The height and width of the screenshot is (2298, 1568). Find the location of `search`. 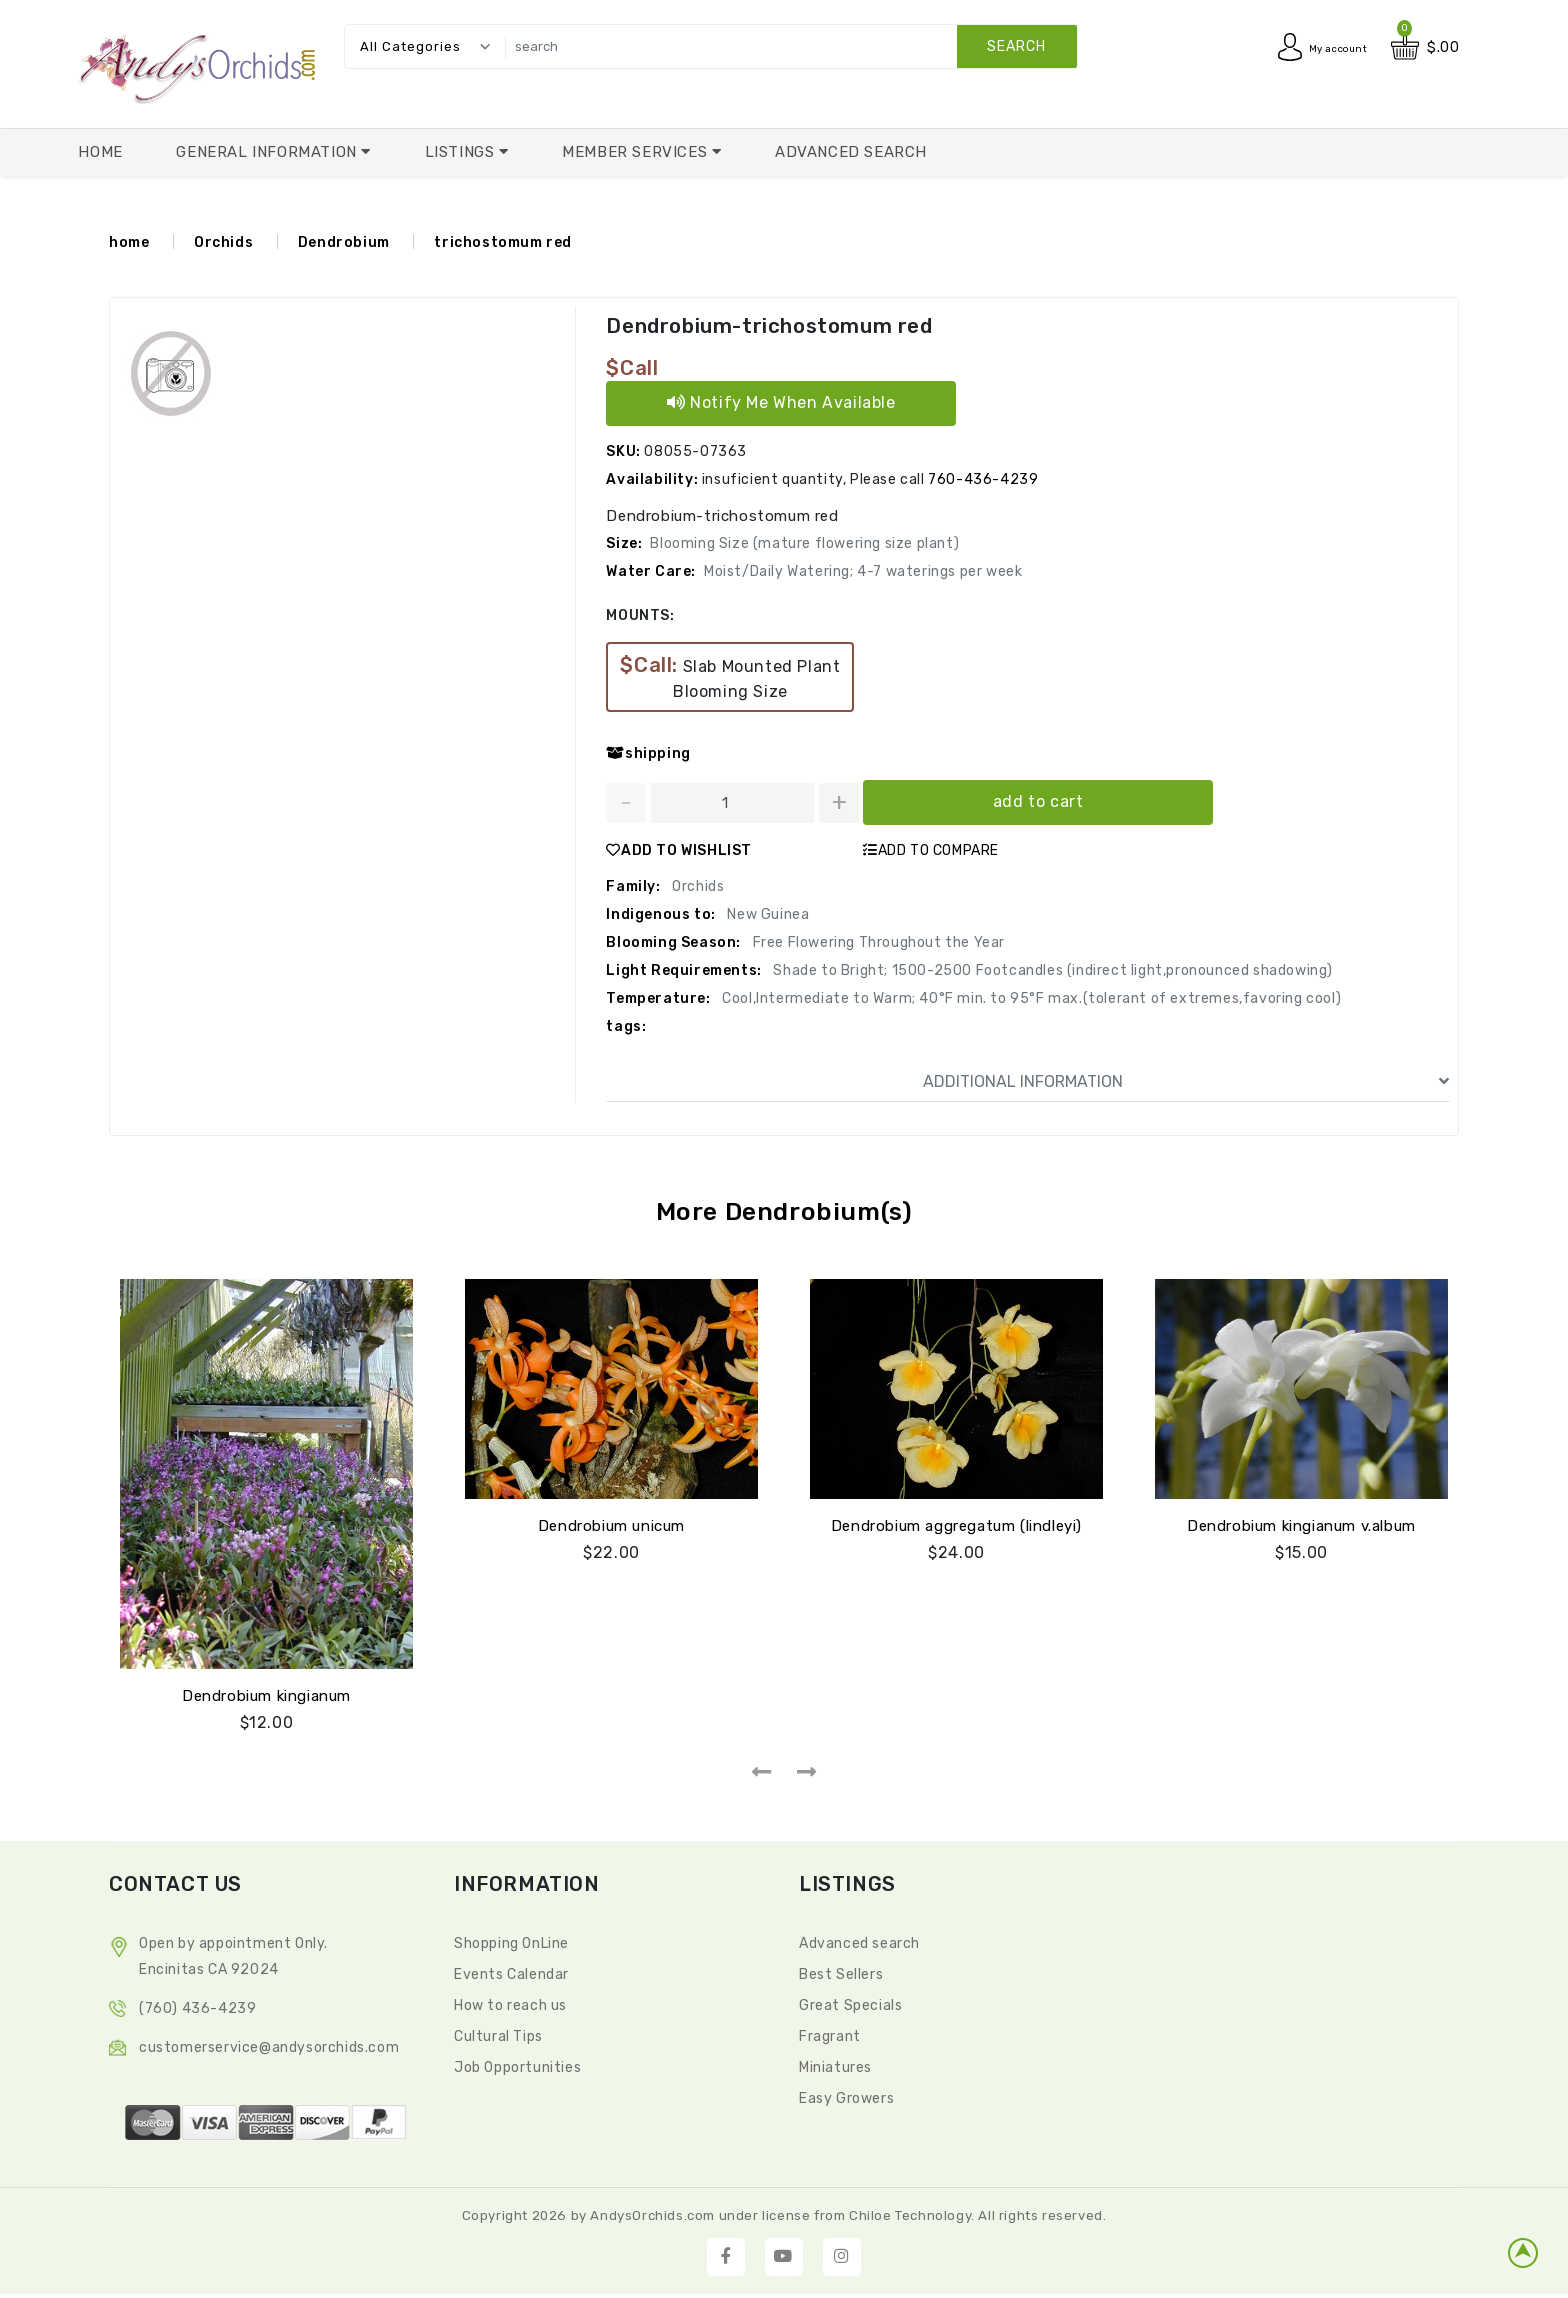

search is located at coordinates (1016, 46).